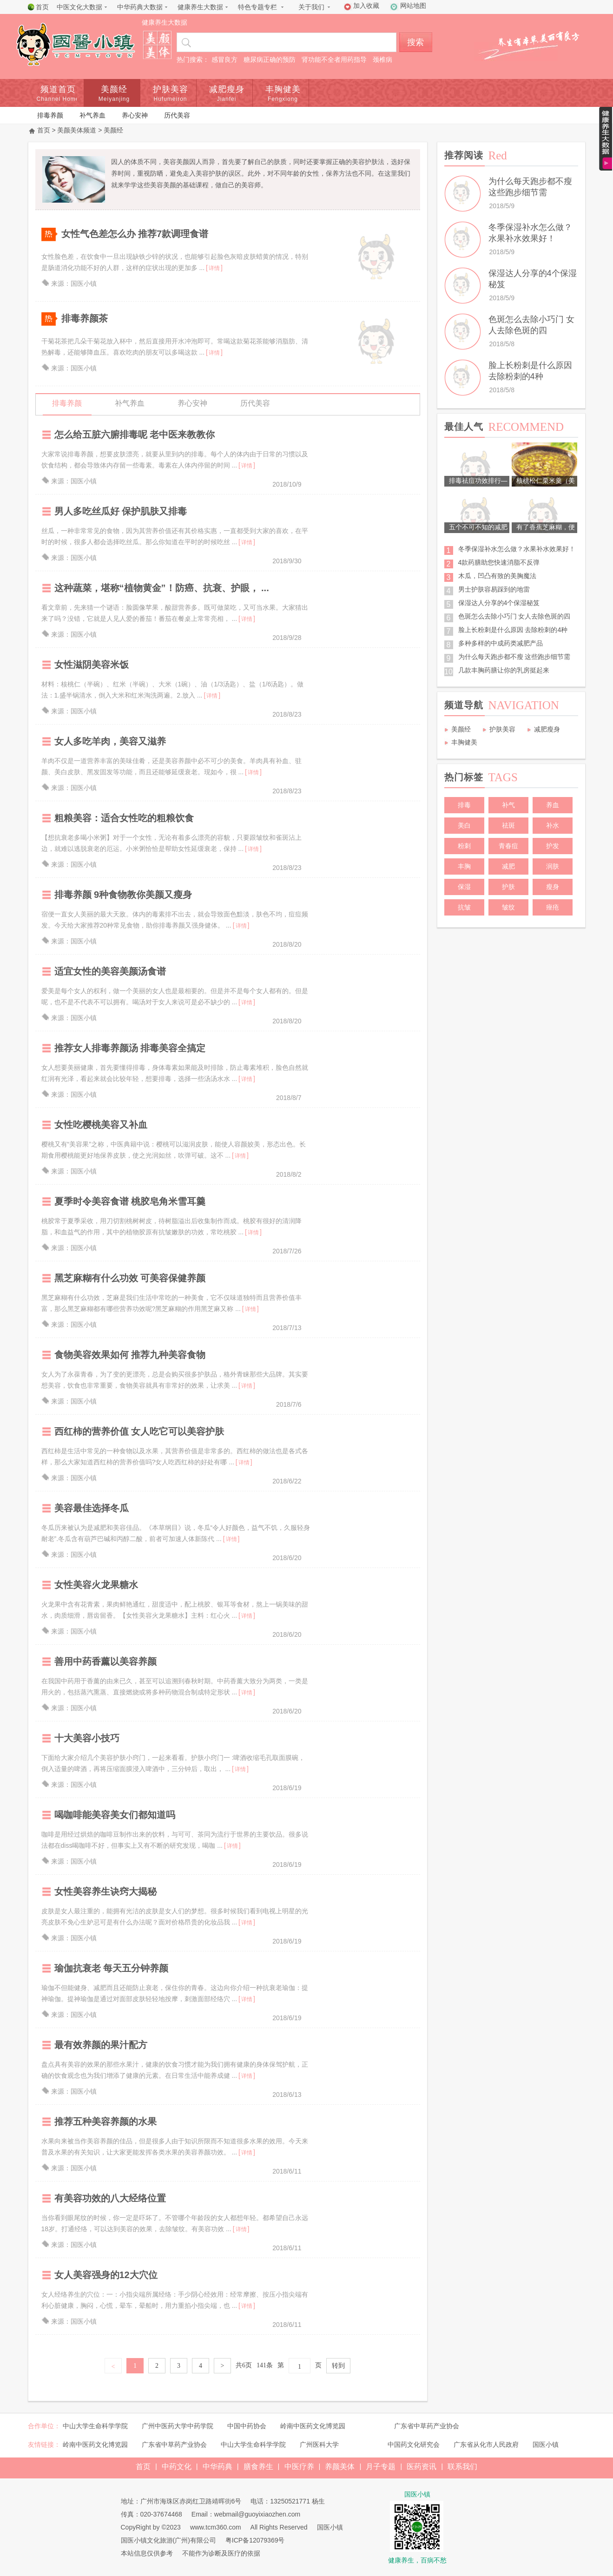 Image resolution: width=613 pixels, height=2576 pixels. What do you see at coordinates (124, 818) in the screenshot?
I see `粗粮美容：适合女性吃的粗粮饮食` at bounding box center [124, 818].